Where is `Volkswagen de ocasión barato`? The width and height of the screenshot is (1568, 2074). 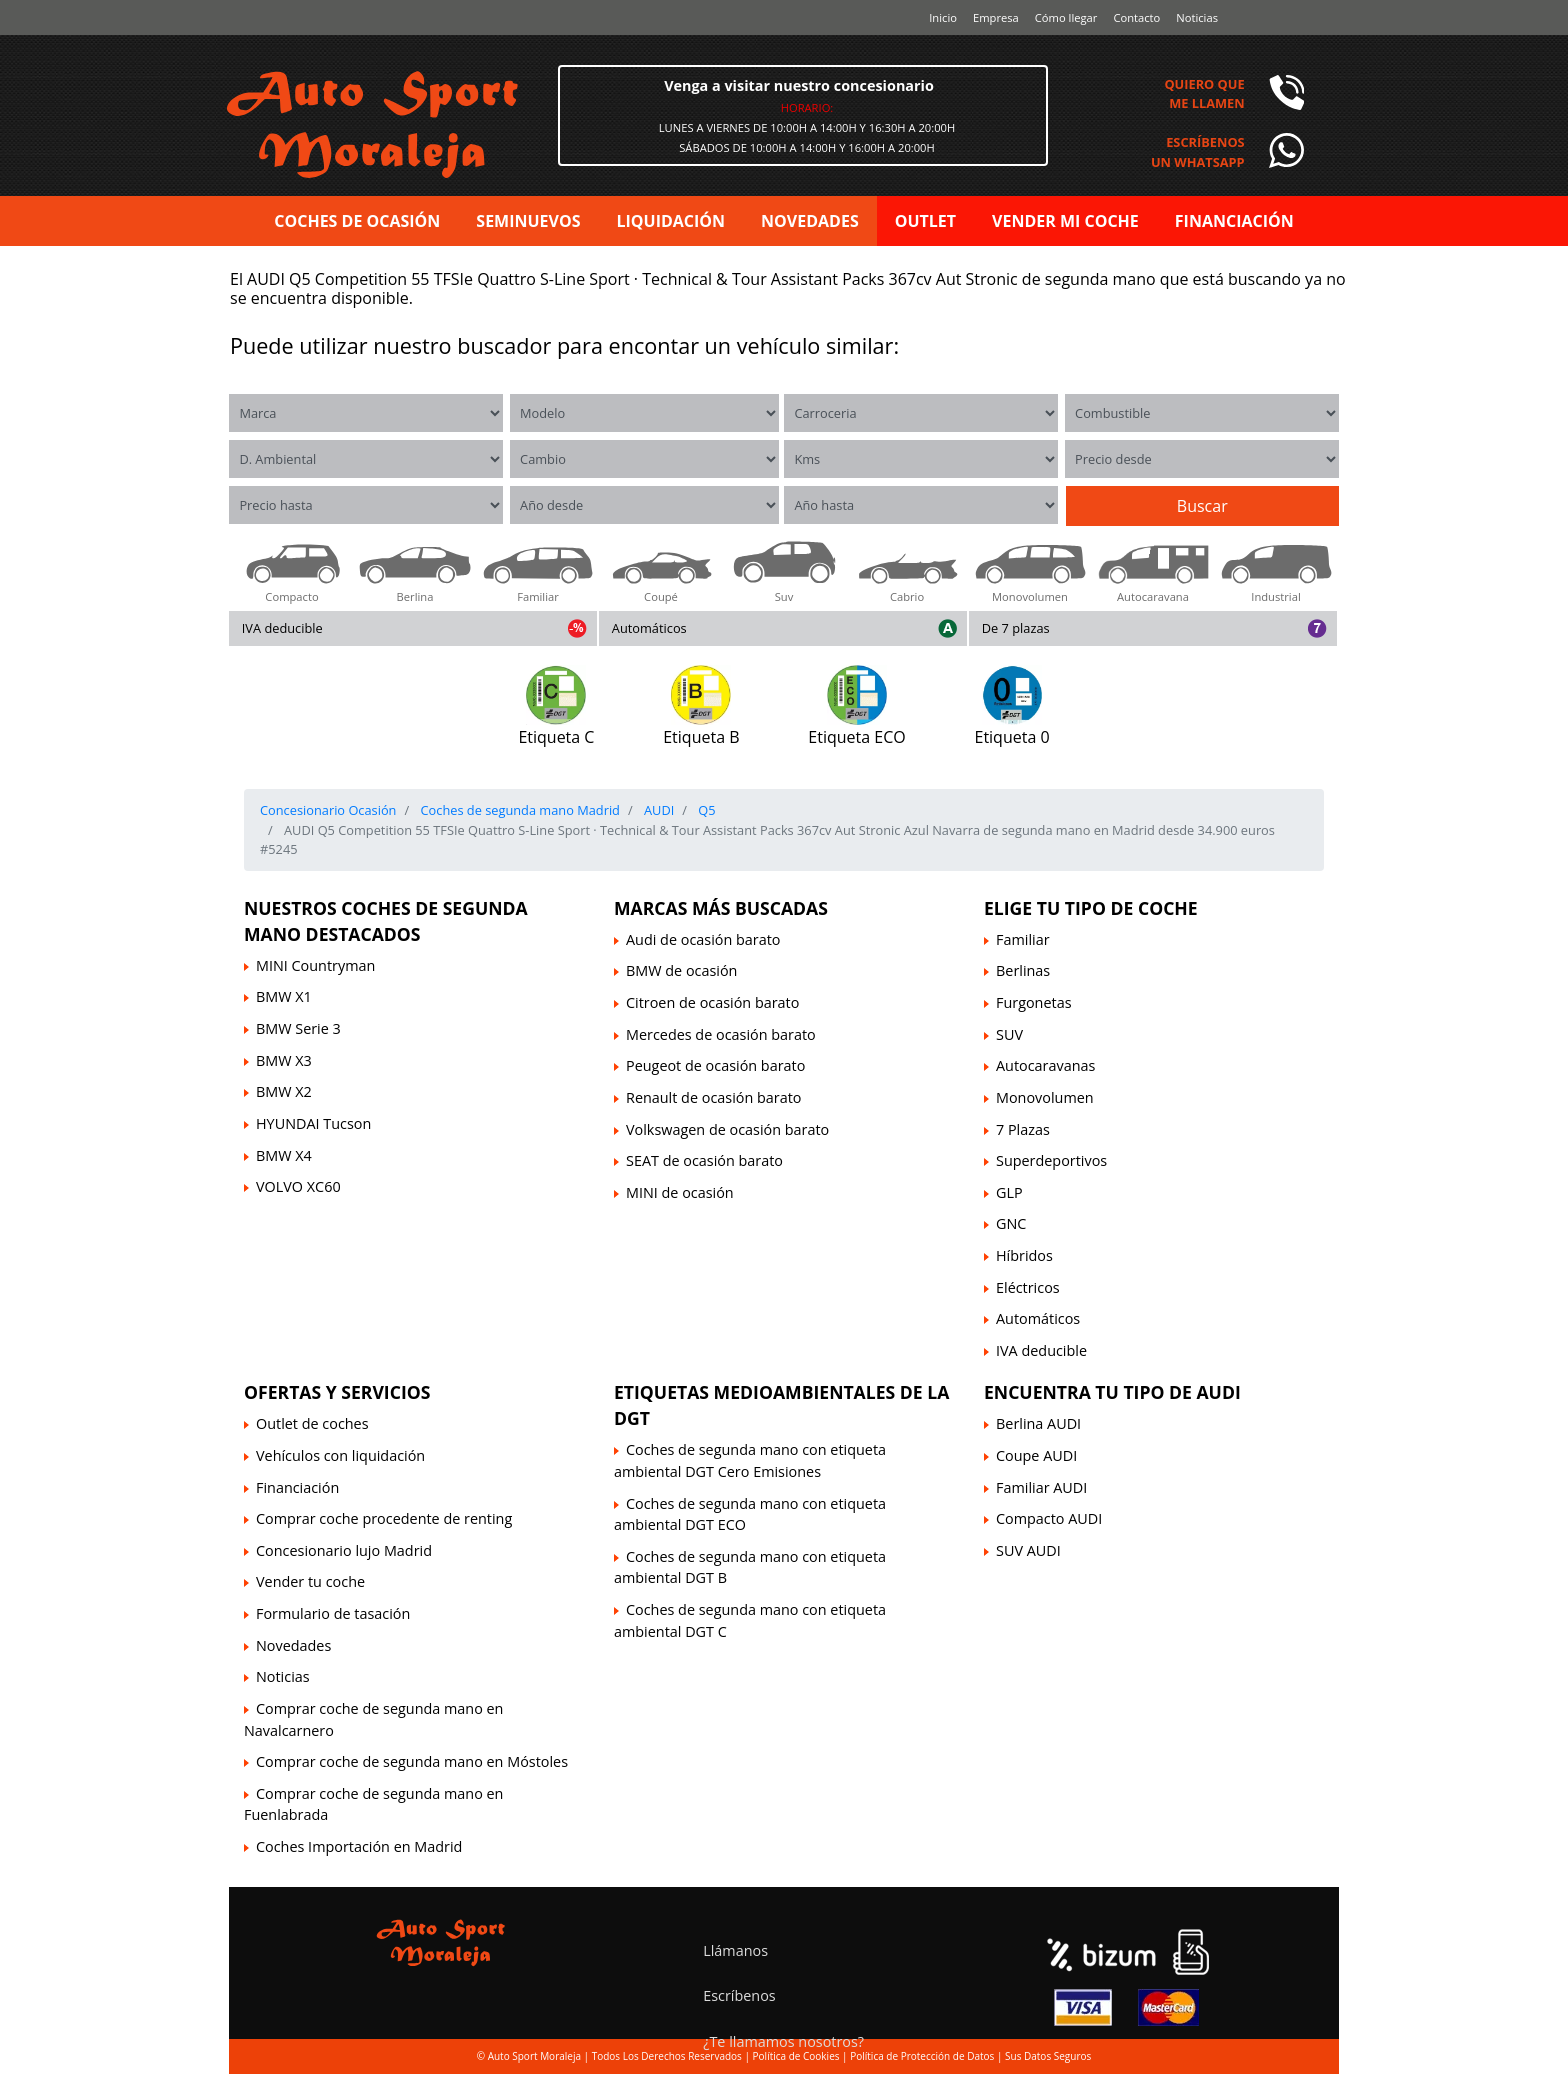
Volkswagen de ocasión barato is located at coordinates (727, 1129).